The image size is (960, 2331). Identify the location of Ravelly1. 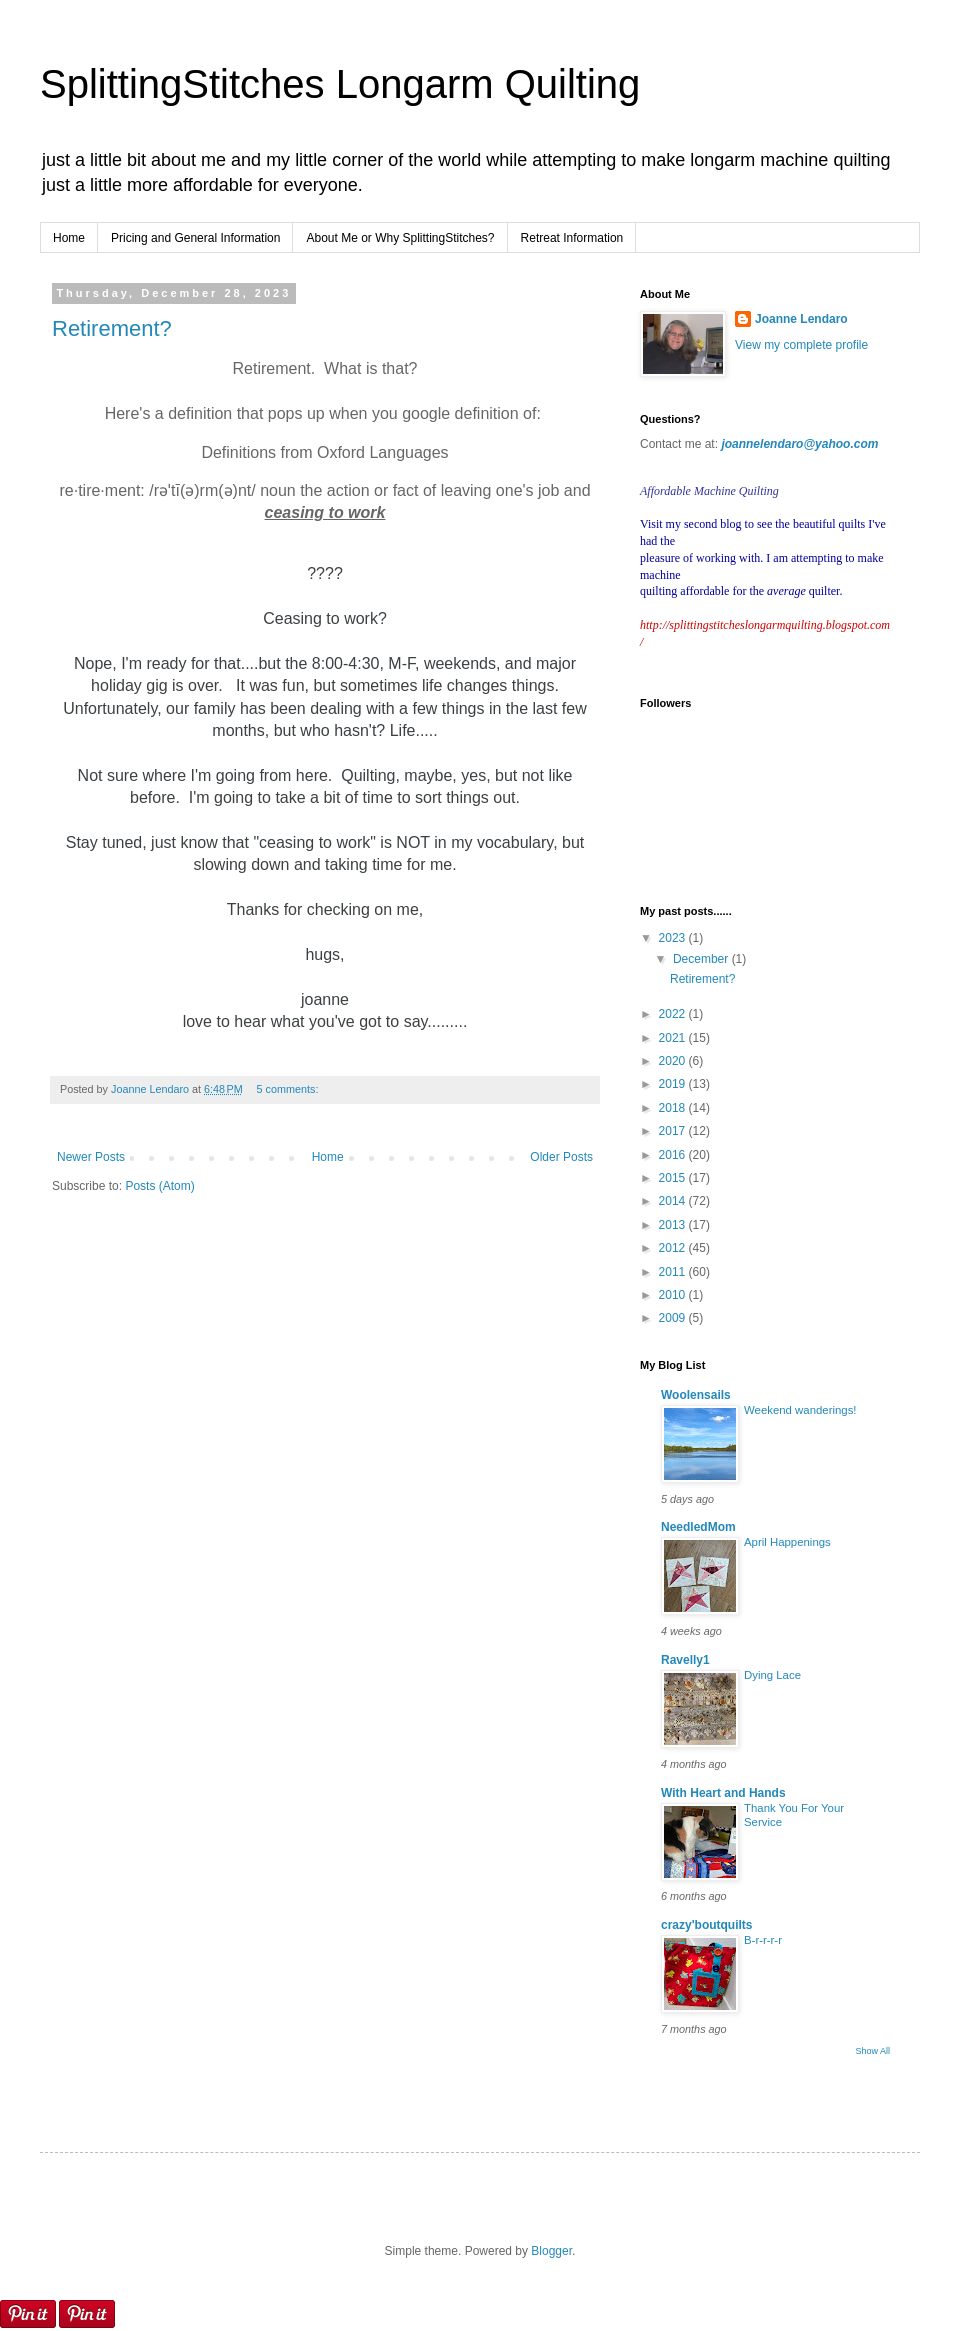
(685, 1660).